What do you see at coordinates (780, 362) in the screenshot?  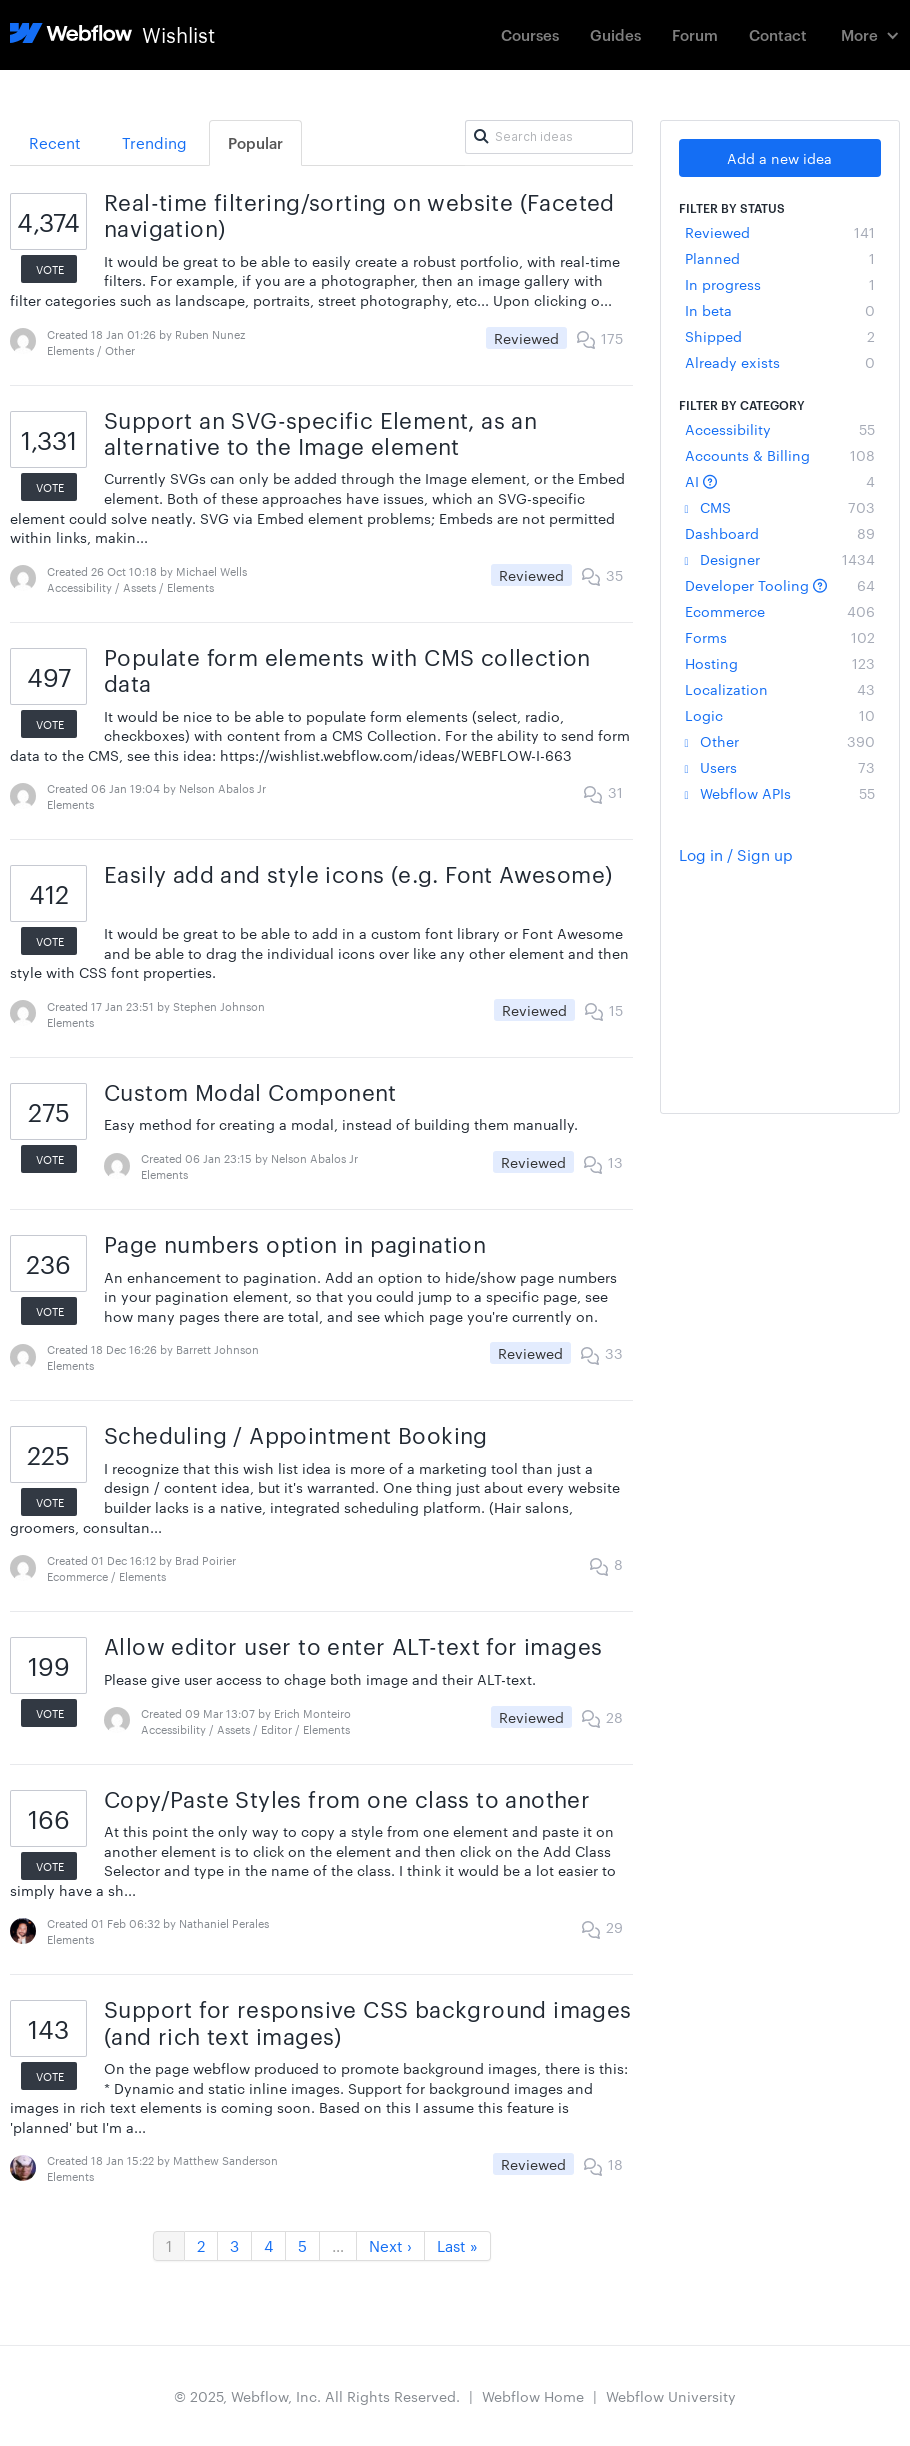 I see `Already exists` at bounding box center [780, 362].